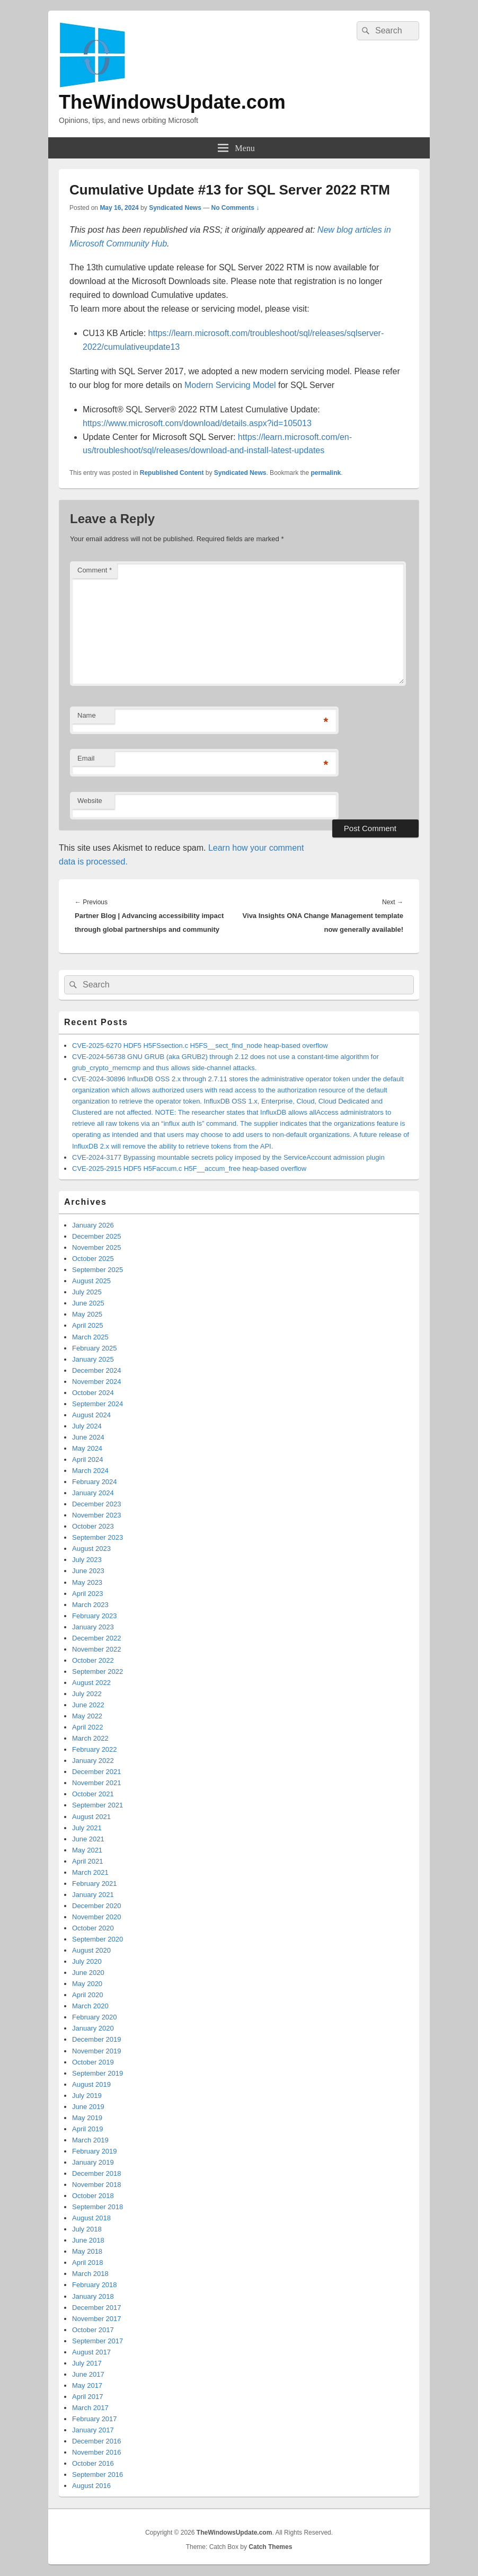 The image size is (478, 2576). What do you see at coordinates (86, 715) in the screenshot?
I see `Name` at bounding box center [86, 715].